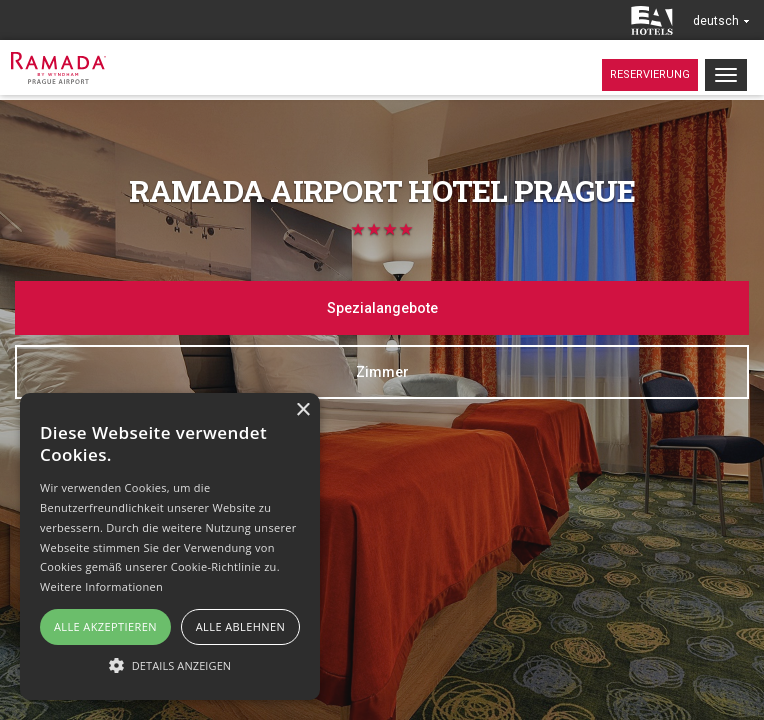  Describe the element at coordinates (382, 372) in the screenshot. I see `Zimmer` at that location.